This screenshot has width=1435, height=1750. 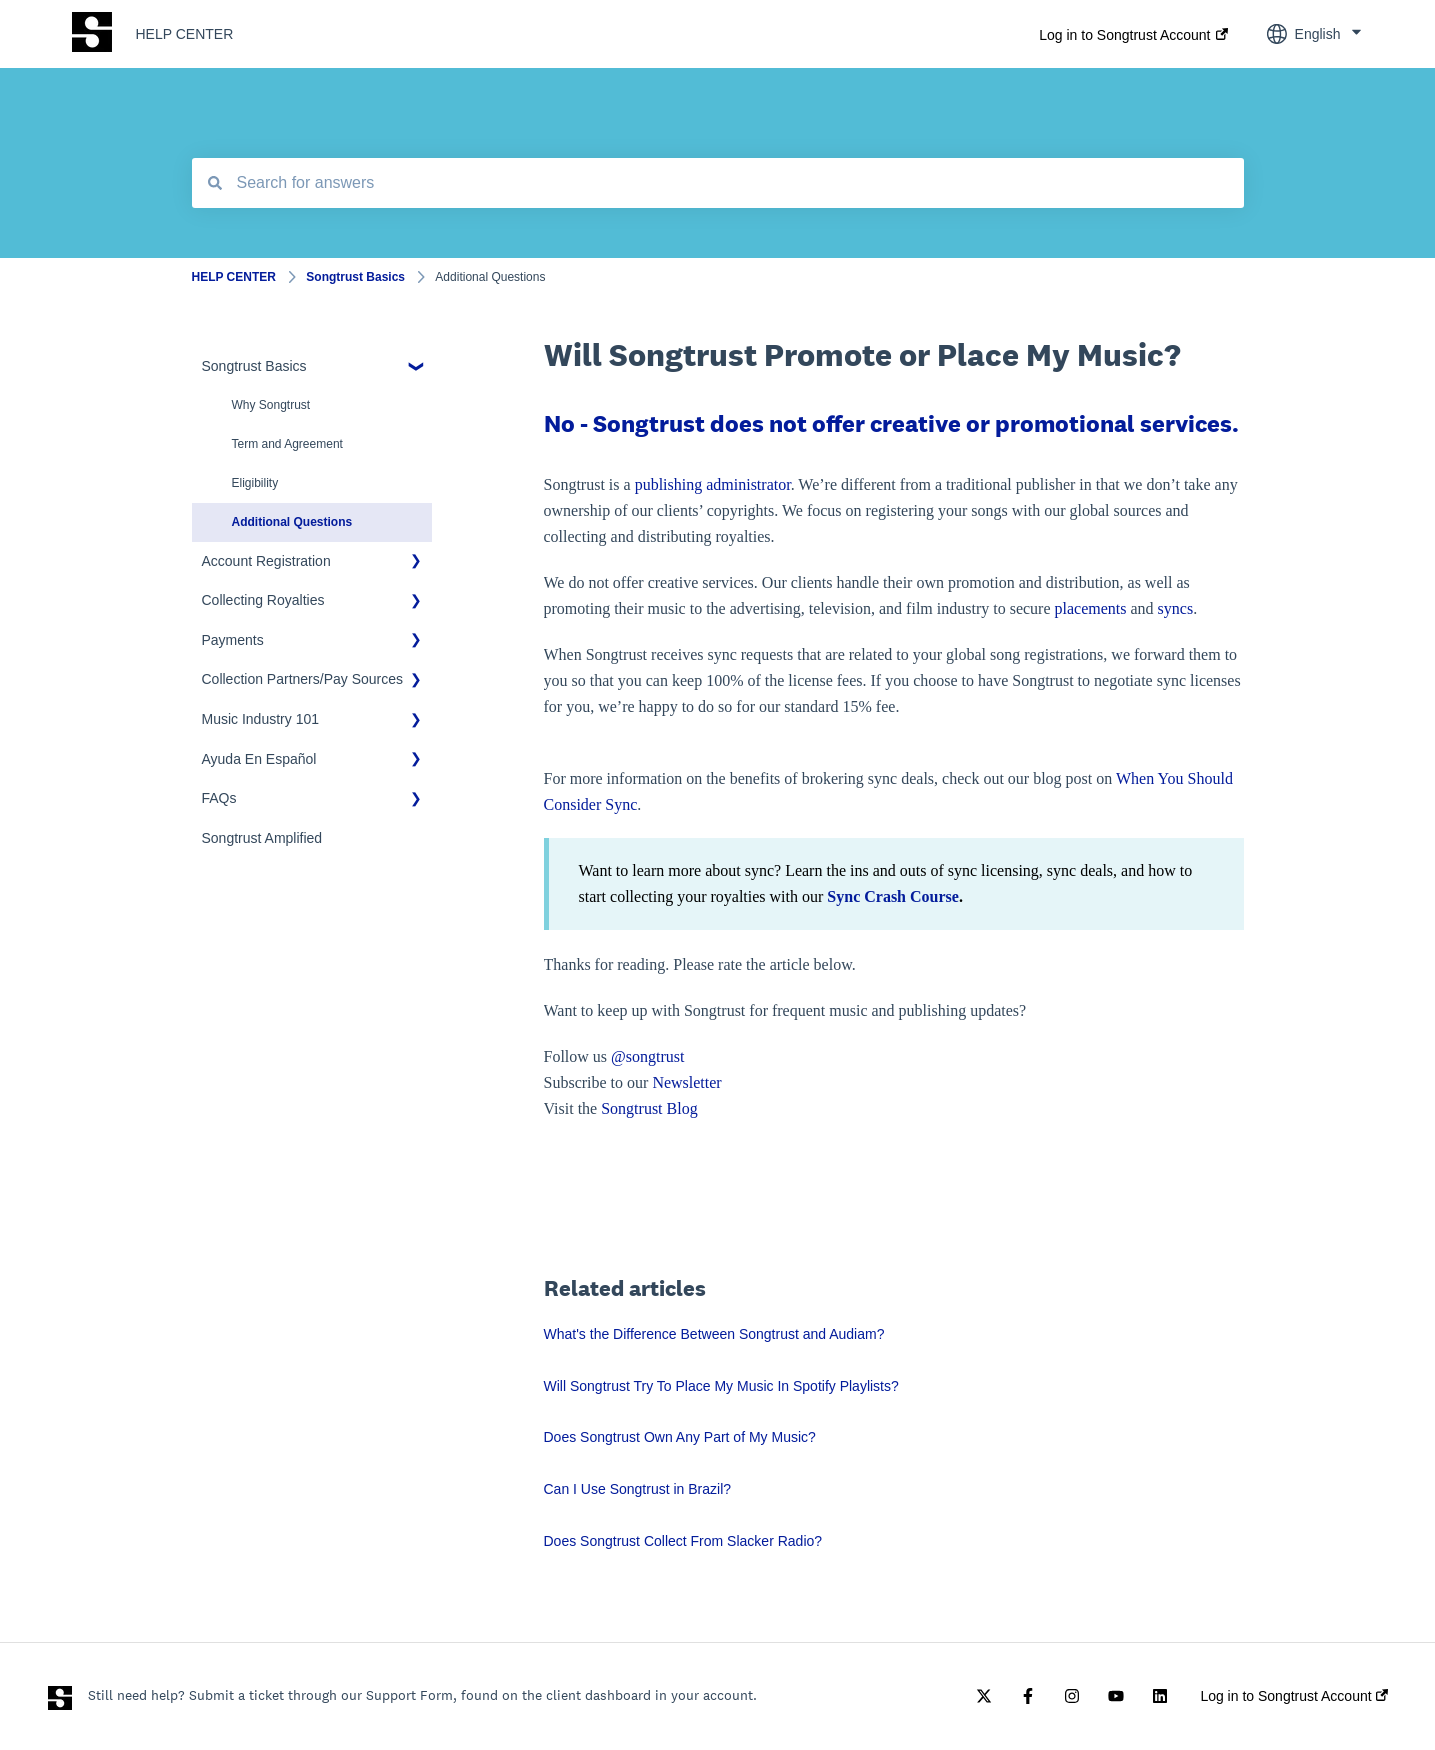 I want to click on placements, so click(x=1091, y=608).